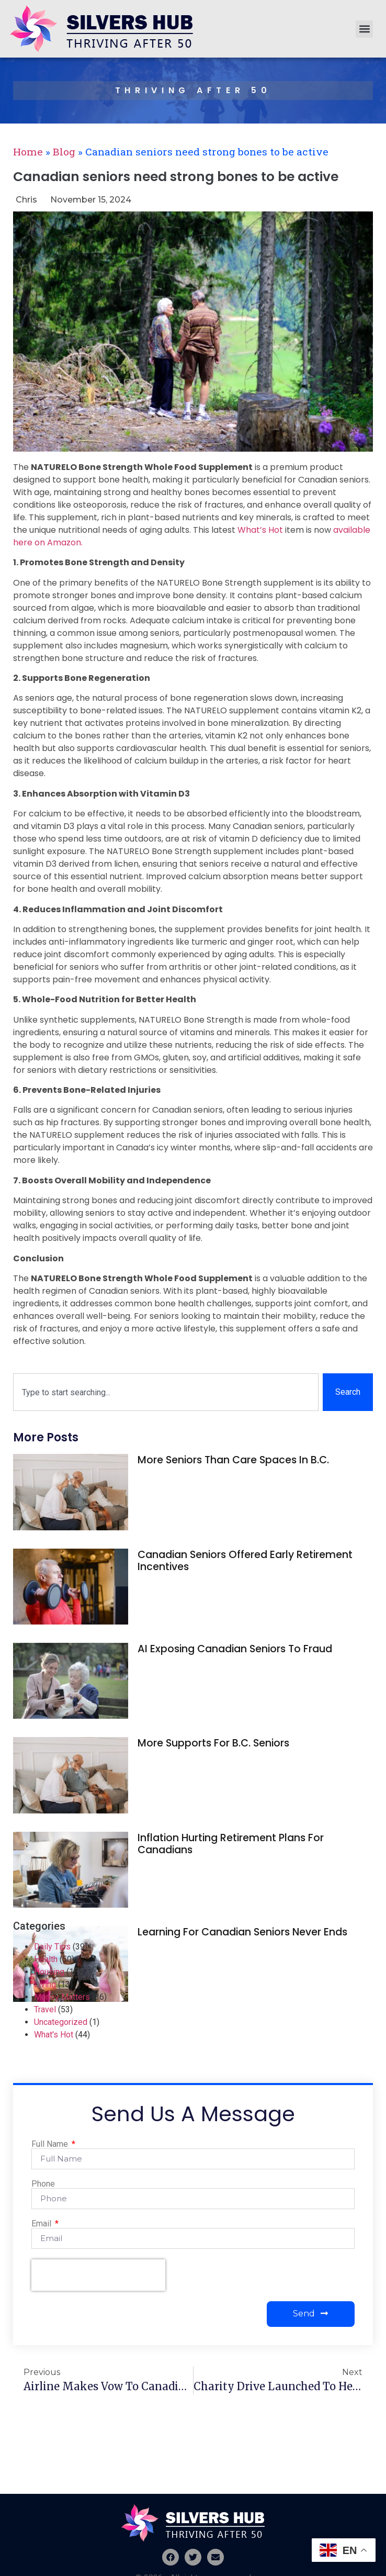  What do you see at coordinates (245, 1561) in the screenshot?
I see `Canadian seniors offered early retirement incentives` at bounding box center [245, 1561].